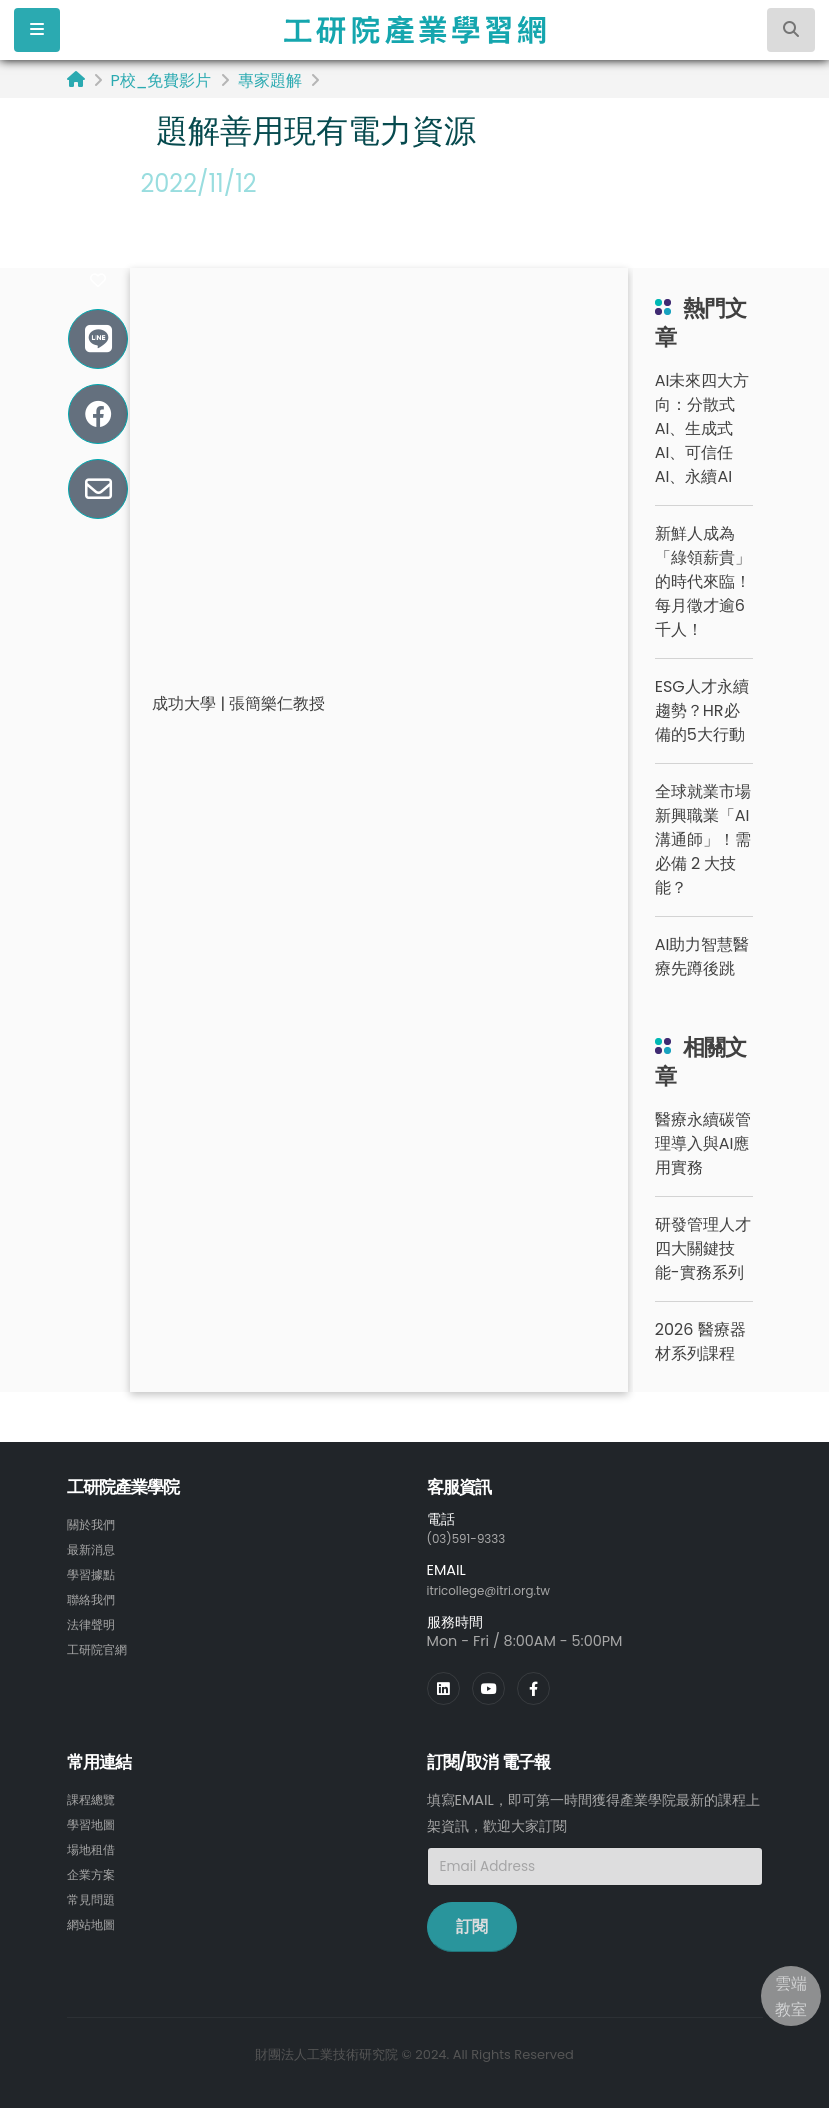  What do you see at coordinates (703, 1143) in the screenshot?
I see `醫療永續碳管理導入與AI應用實務` at bounding box center [703, 1143].